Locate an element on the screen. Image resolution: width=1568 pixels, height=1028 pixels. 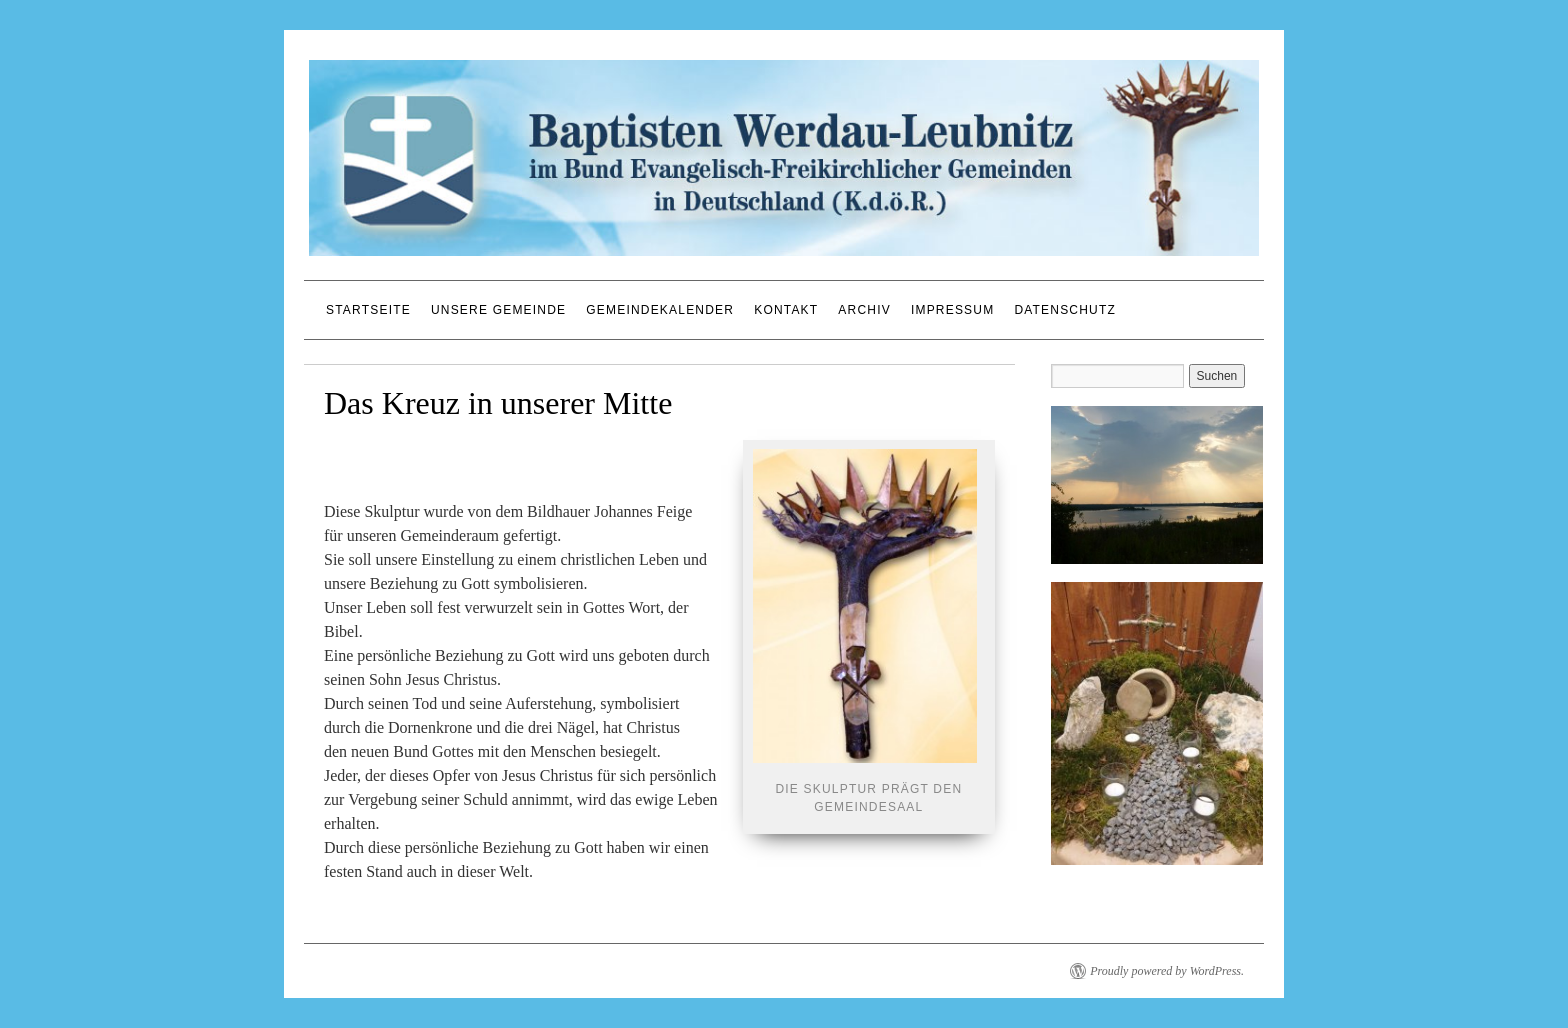
Datenschutz is located at coordinates (1065, 310).